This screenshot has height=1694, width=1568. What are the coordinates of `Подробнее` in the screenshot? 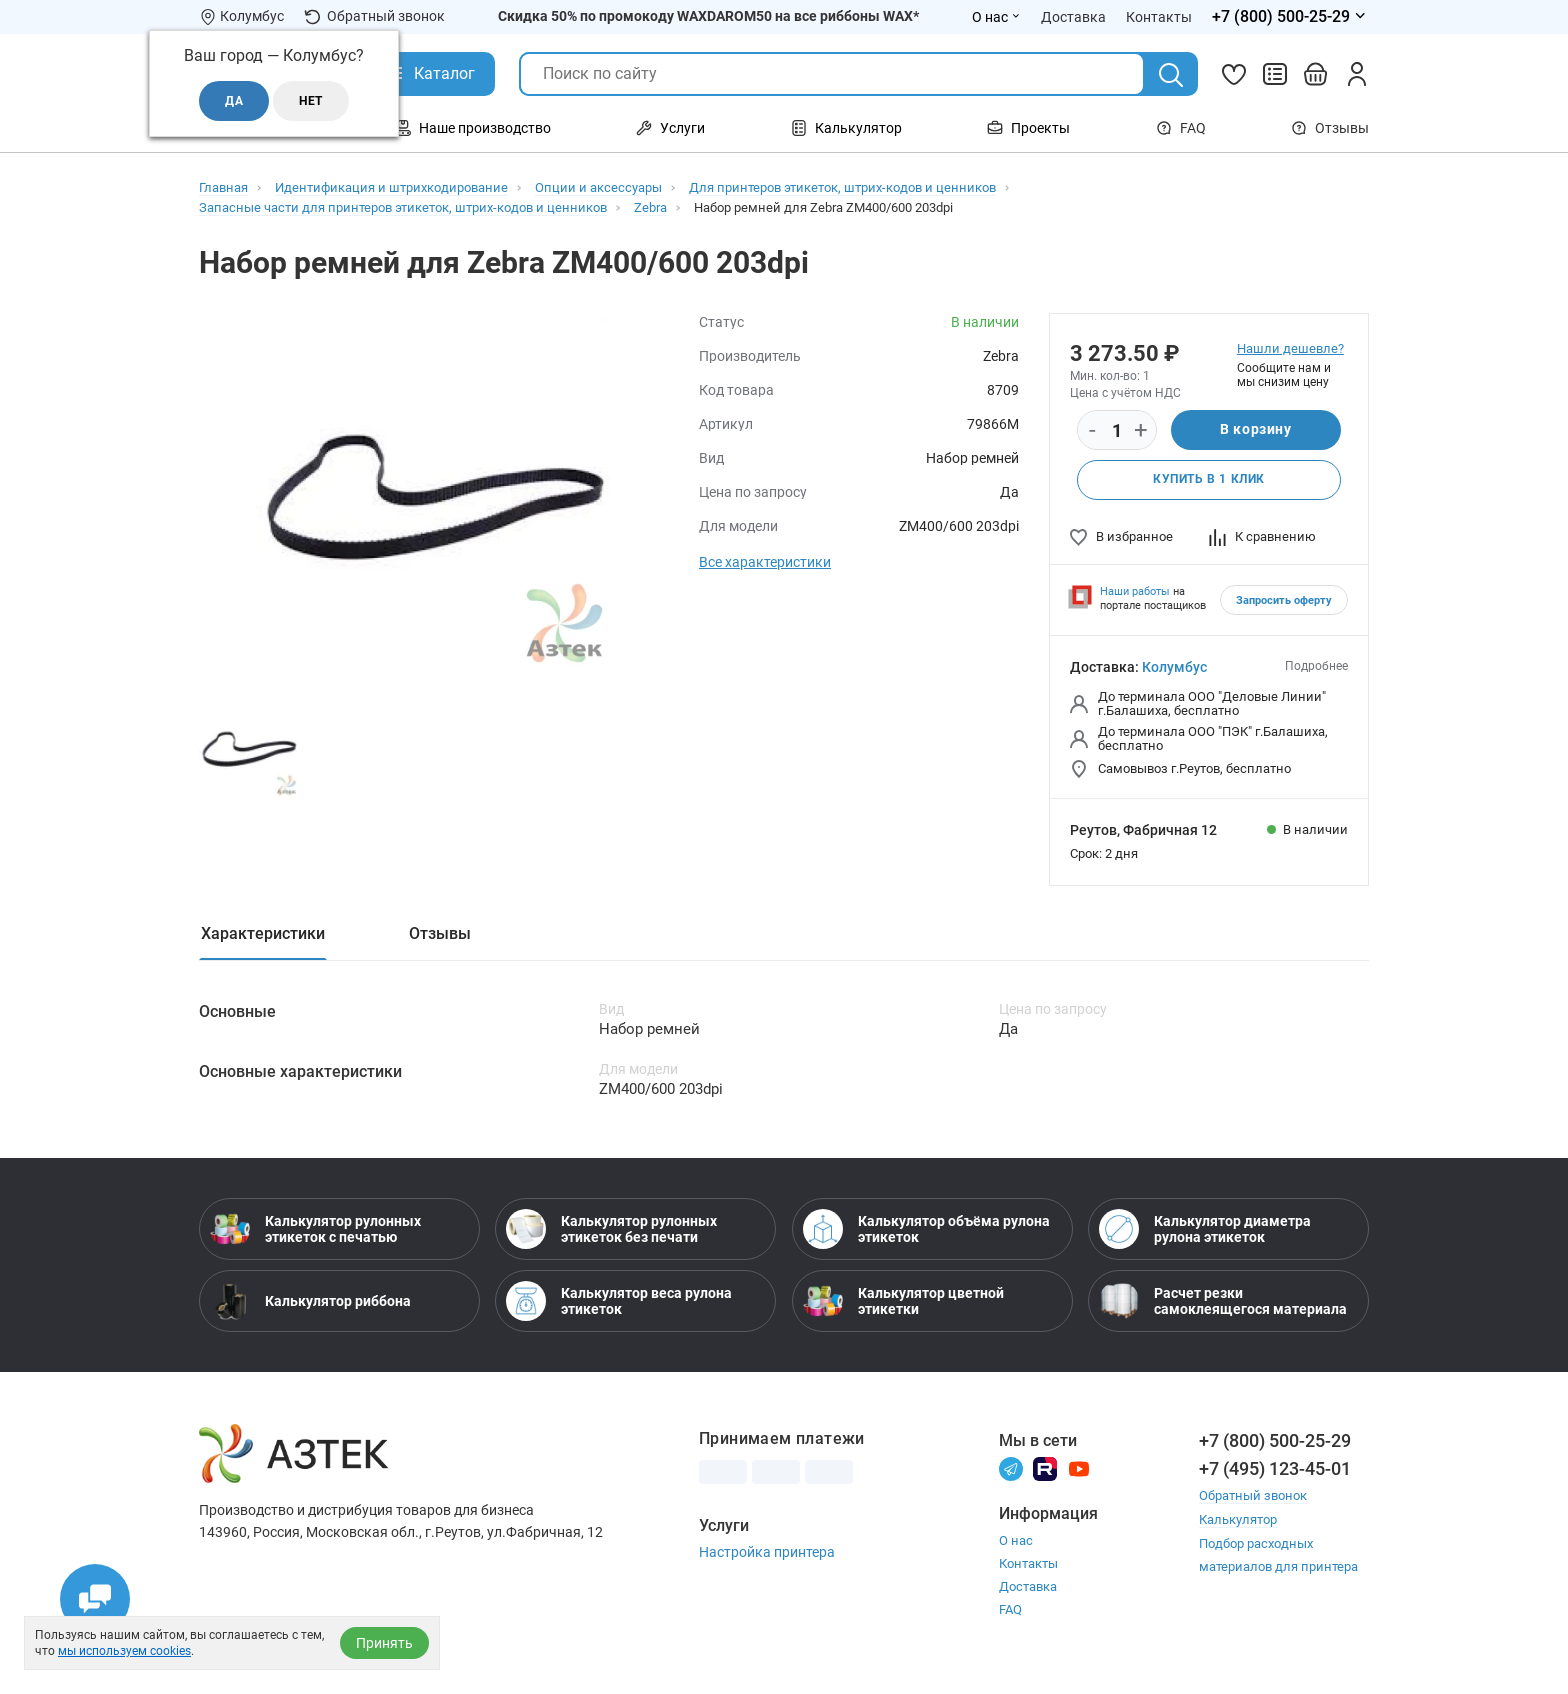 It's located at (1316, 666).